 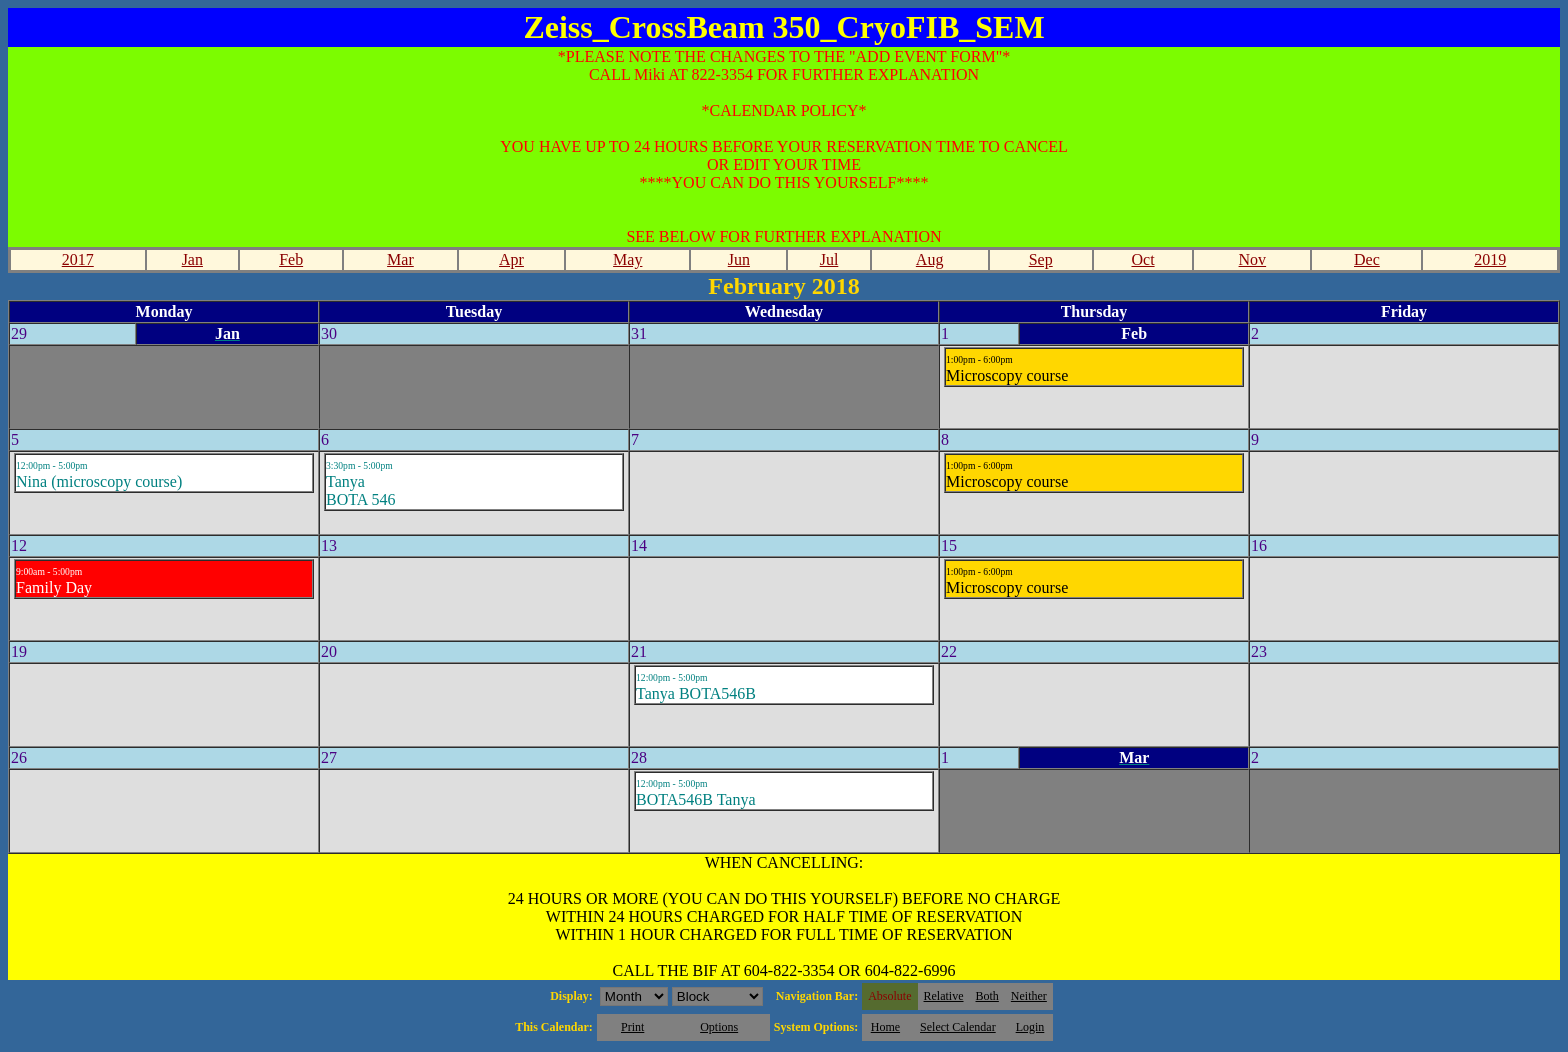 I want to click on Both, so click(x=987, y=996).